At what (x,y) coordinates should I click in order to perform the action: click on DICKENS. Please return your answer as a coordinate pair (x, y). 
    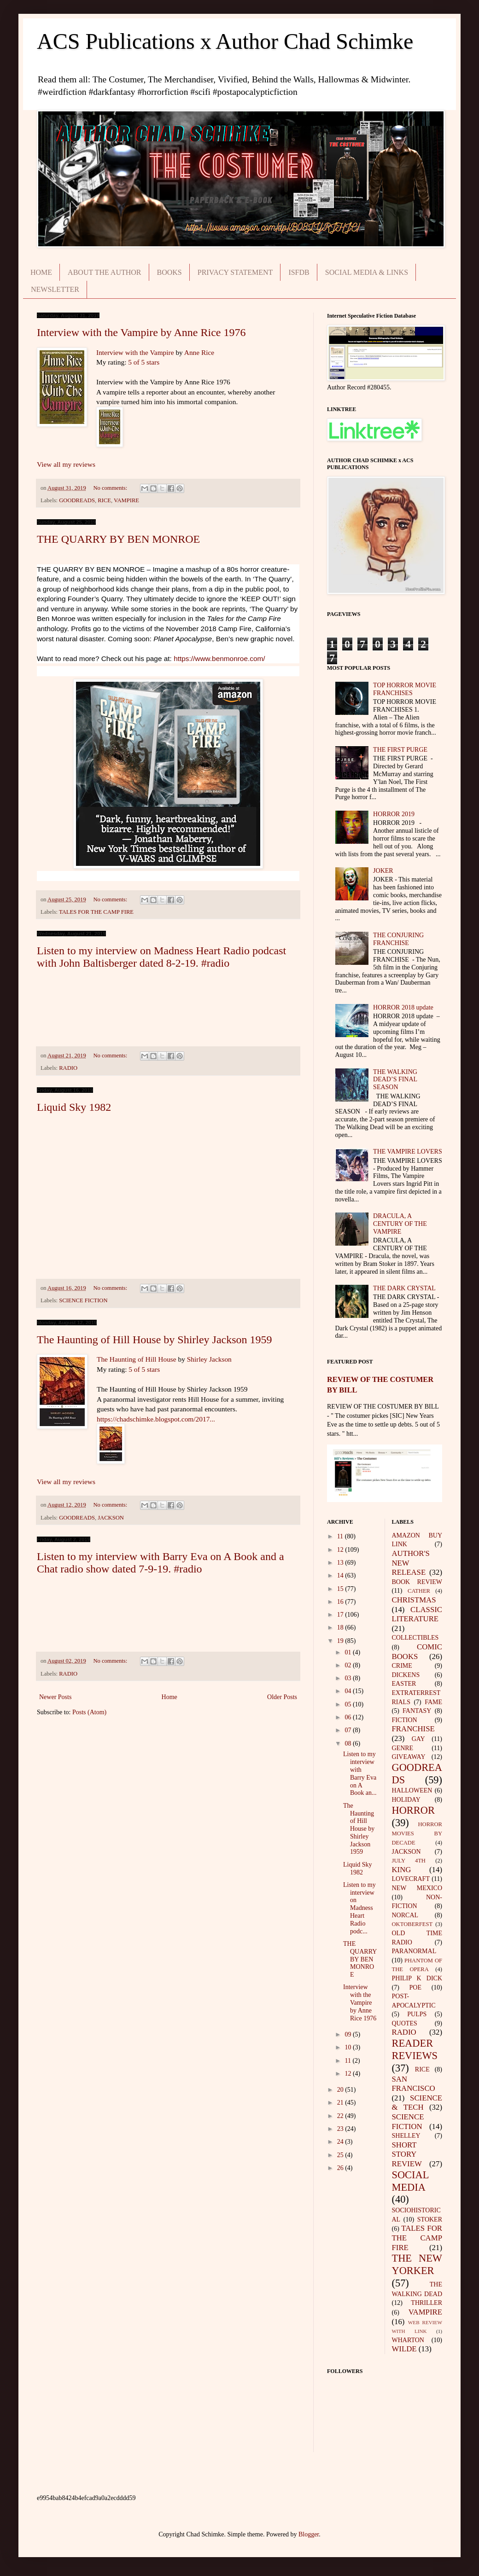
    Looking at the image, I should click on (406, 1674).